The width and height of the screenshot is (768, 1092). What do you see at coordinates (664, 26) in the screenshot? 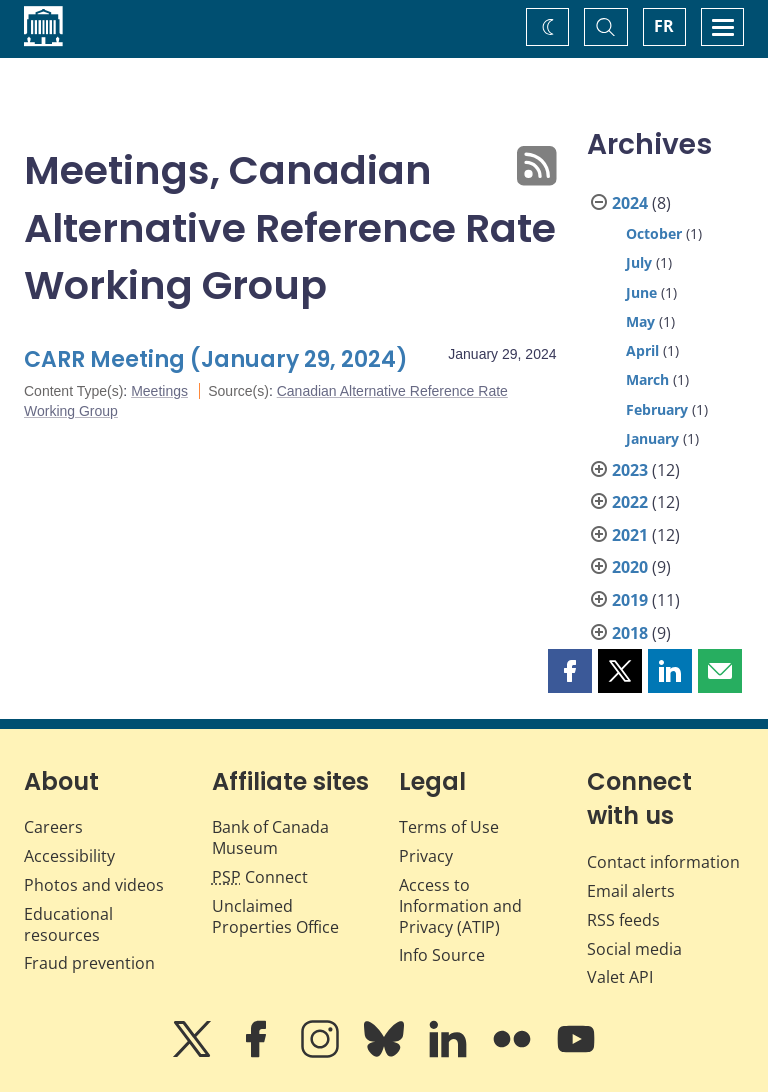
I see `FR [basculez vers le français]` at bounding box center [664, 26].